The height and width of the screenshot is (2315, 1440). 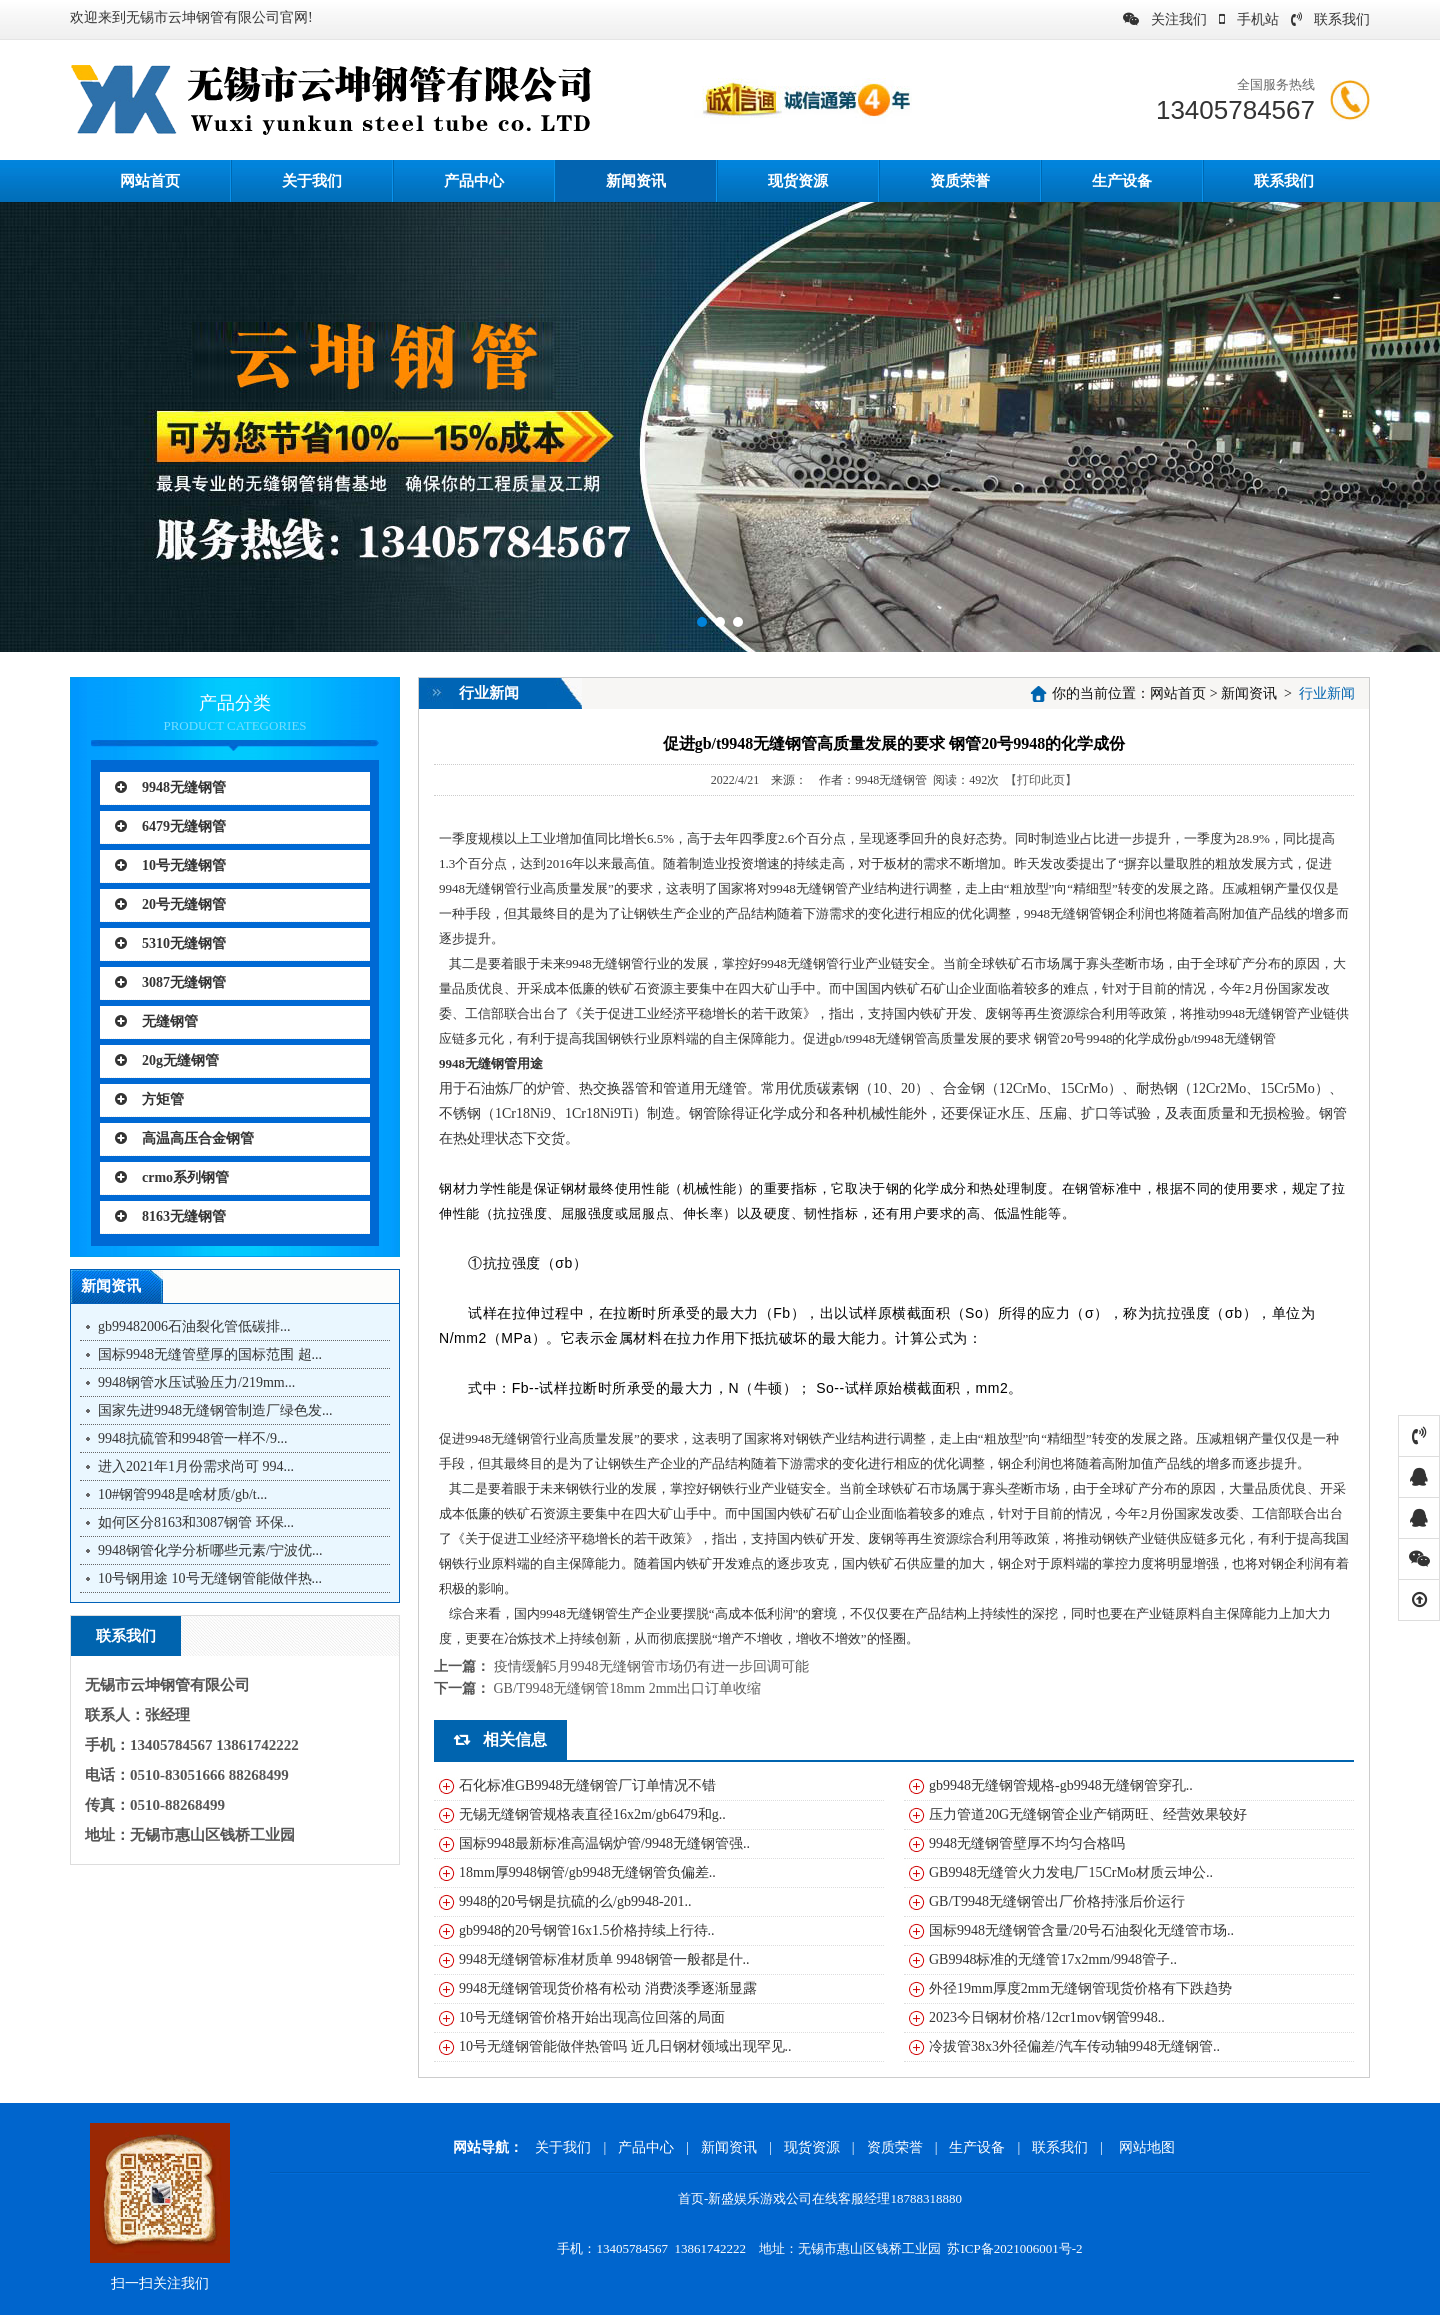 I want to click on 5310无缝钢管, so click(x=170, y=943).